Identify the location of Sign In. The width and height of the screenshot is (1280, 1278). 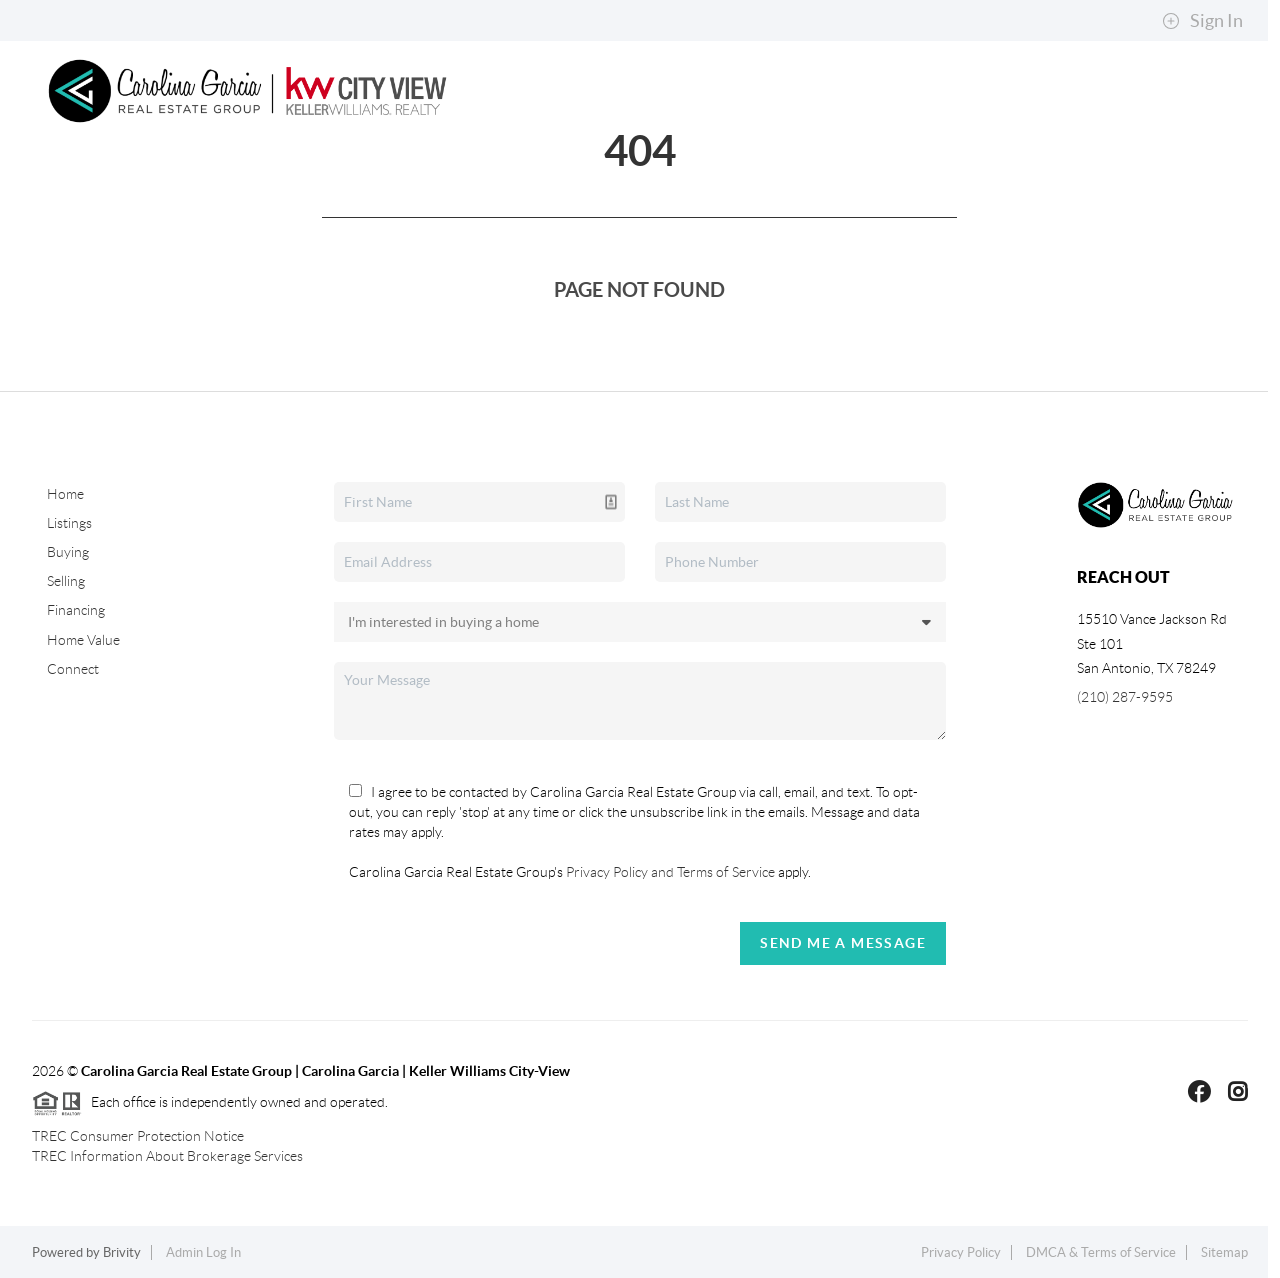
(1202, 21).